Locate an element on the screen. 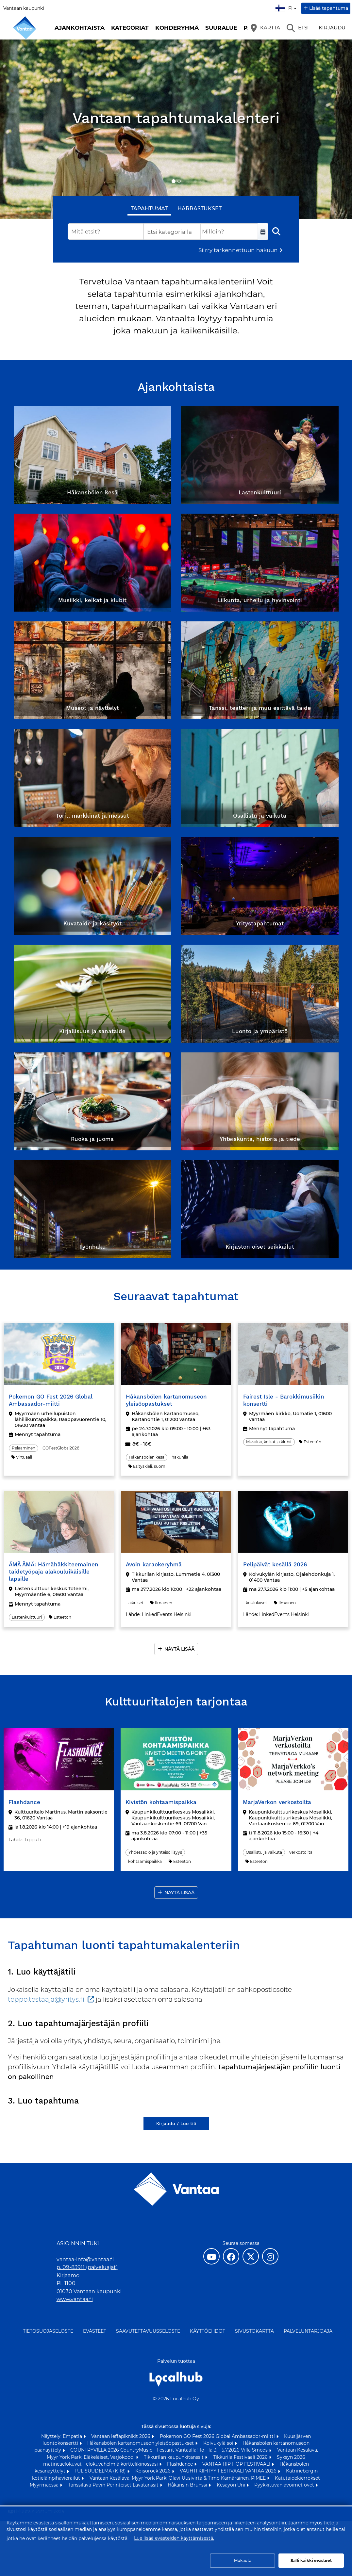 Image resolution: width=352 pixels, height=2576 pixels. Näytä lisää is located at coordinates (179, 1649).